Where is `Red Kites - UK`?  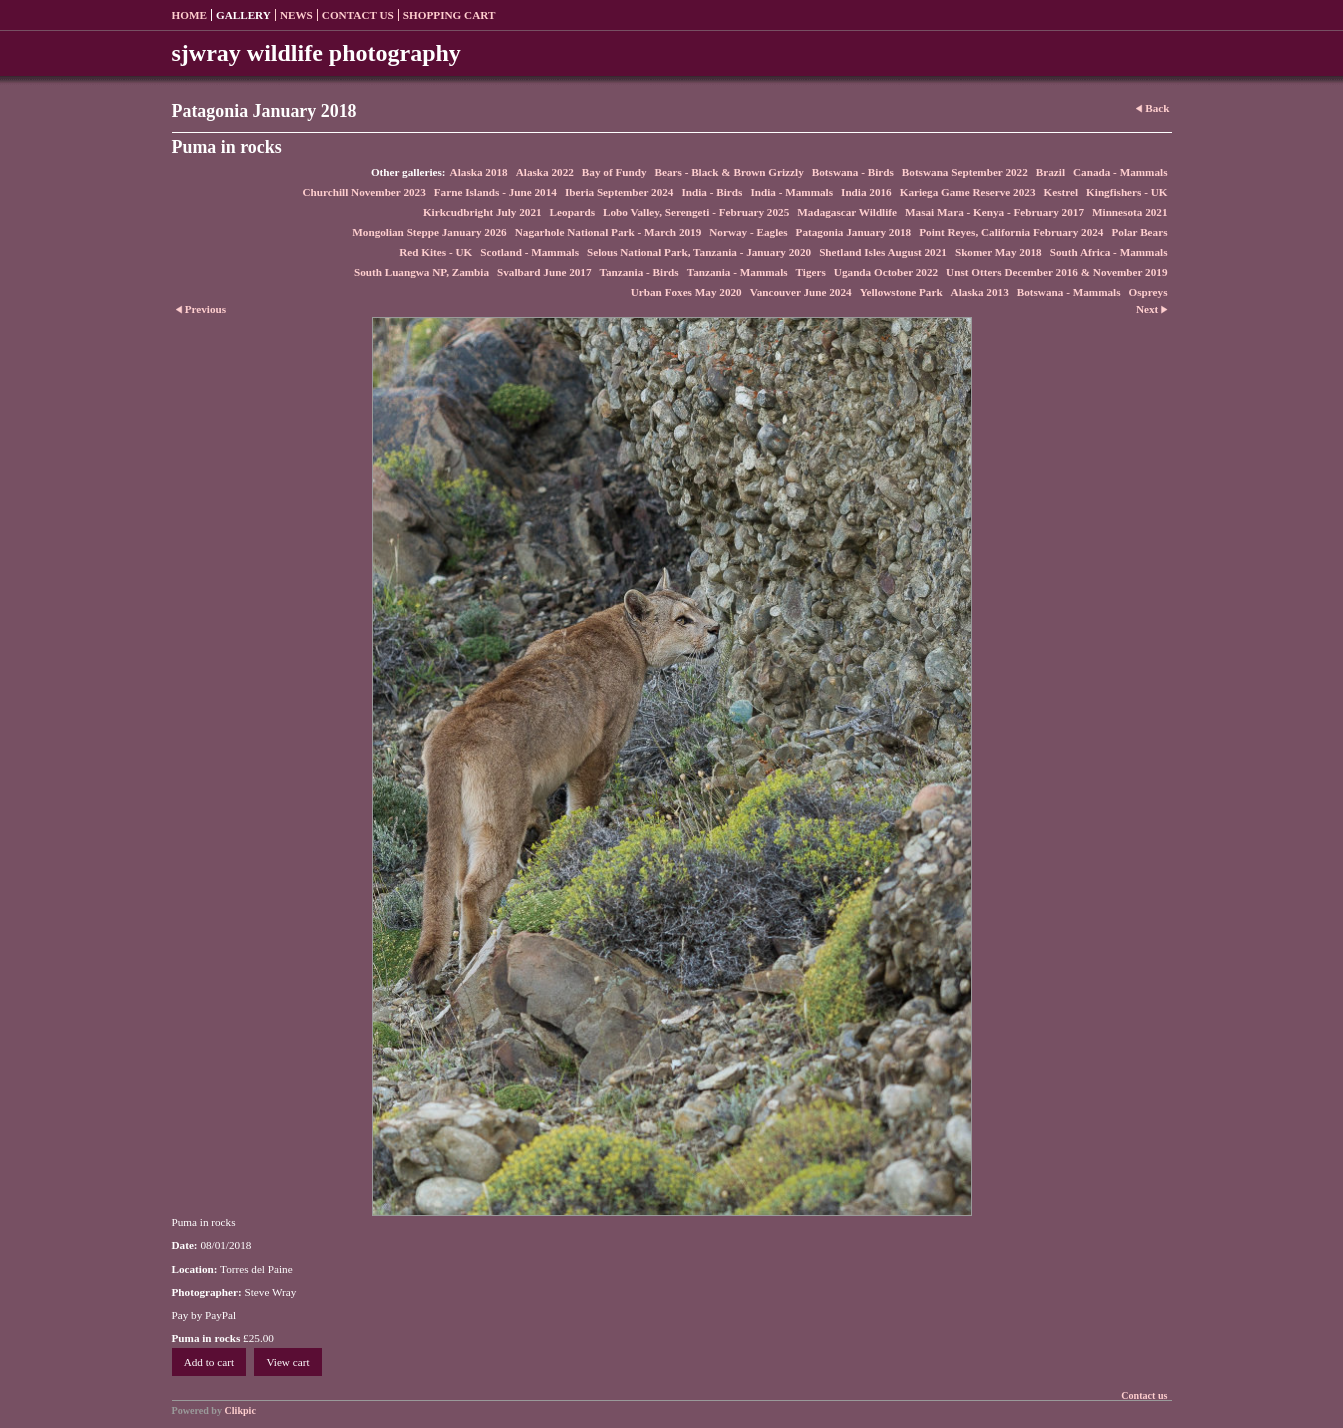
Red Kites - UK is located at coordinates (435, 252).